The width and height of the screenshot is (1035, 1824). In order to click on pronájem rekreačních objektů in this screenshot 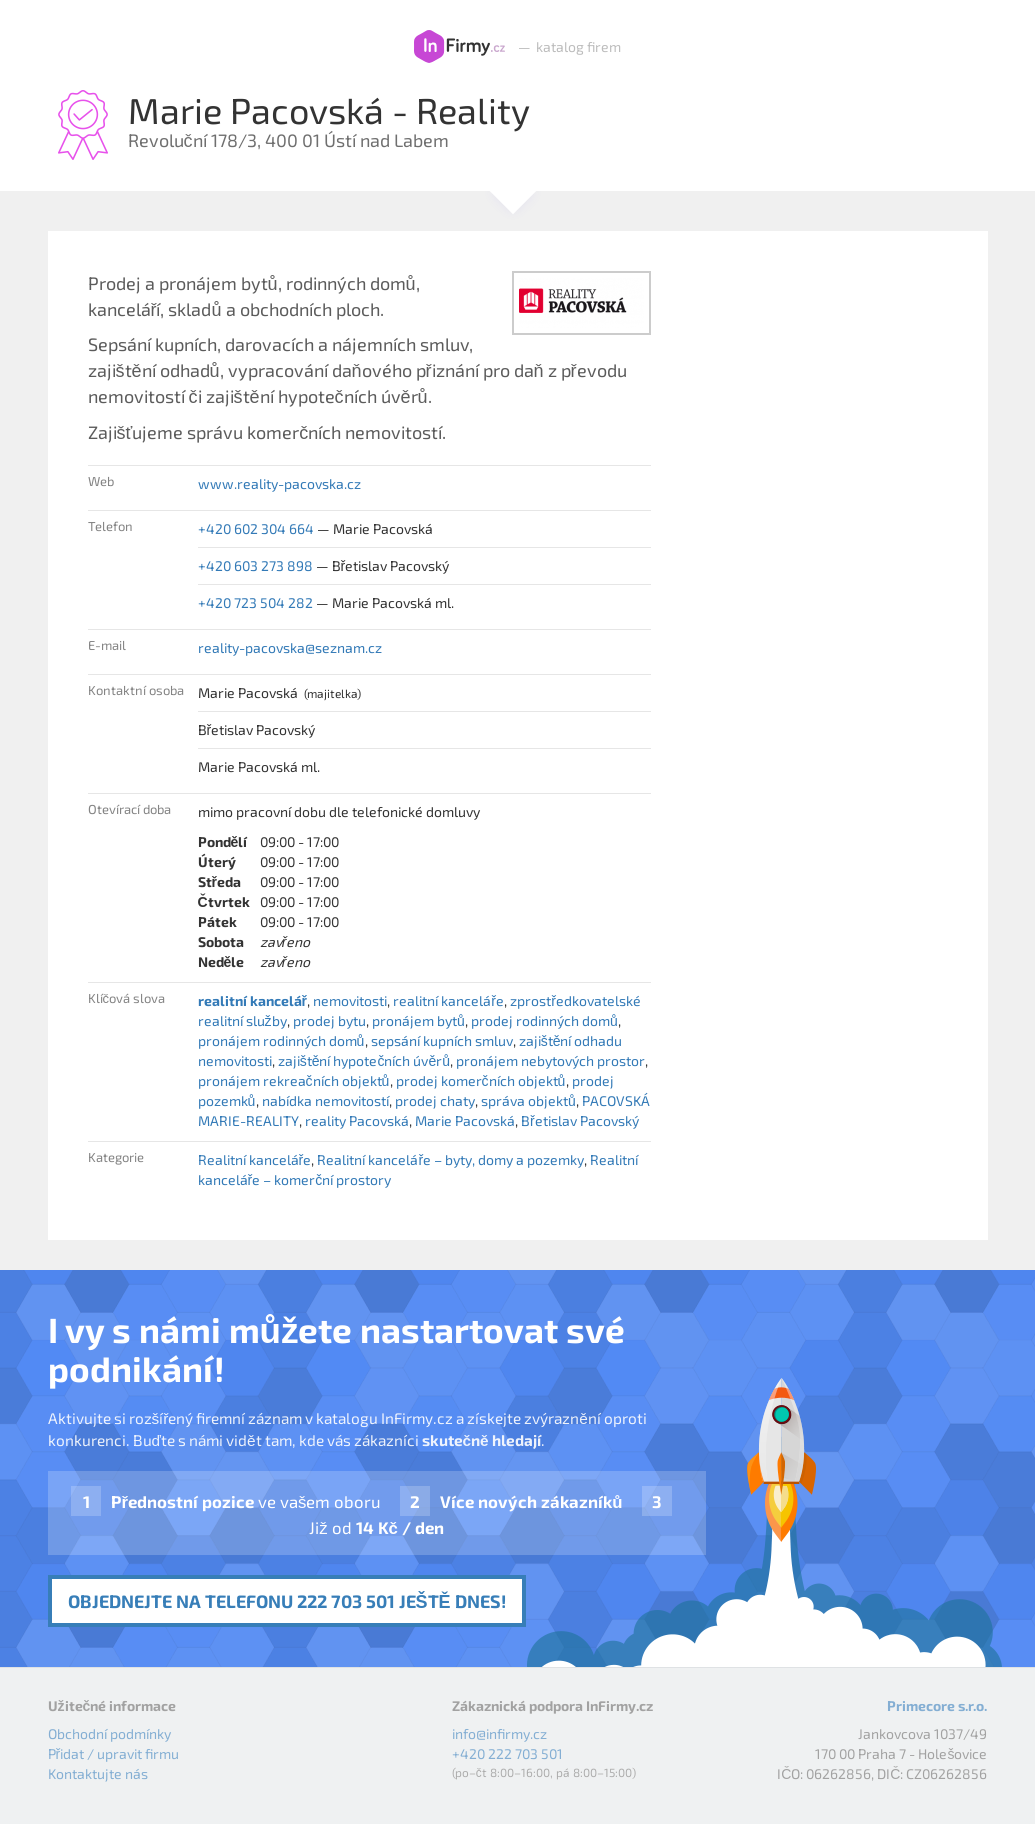, I will do `click(294, 1080)`.